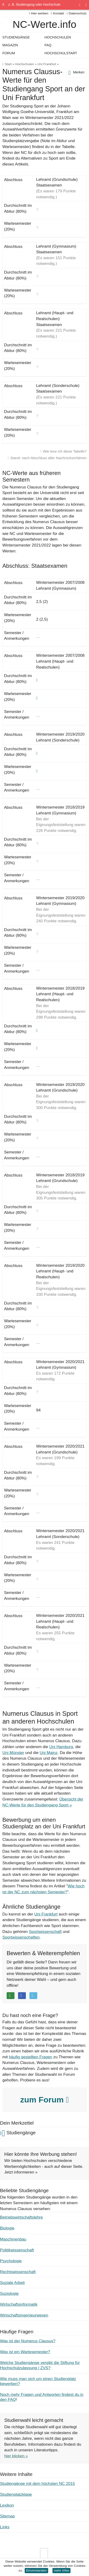  What do you see at coordinates (21, 2217) in the screenshot?
I see `Betriebswirtschaftslehre` at bounding box center [21, 2217].